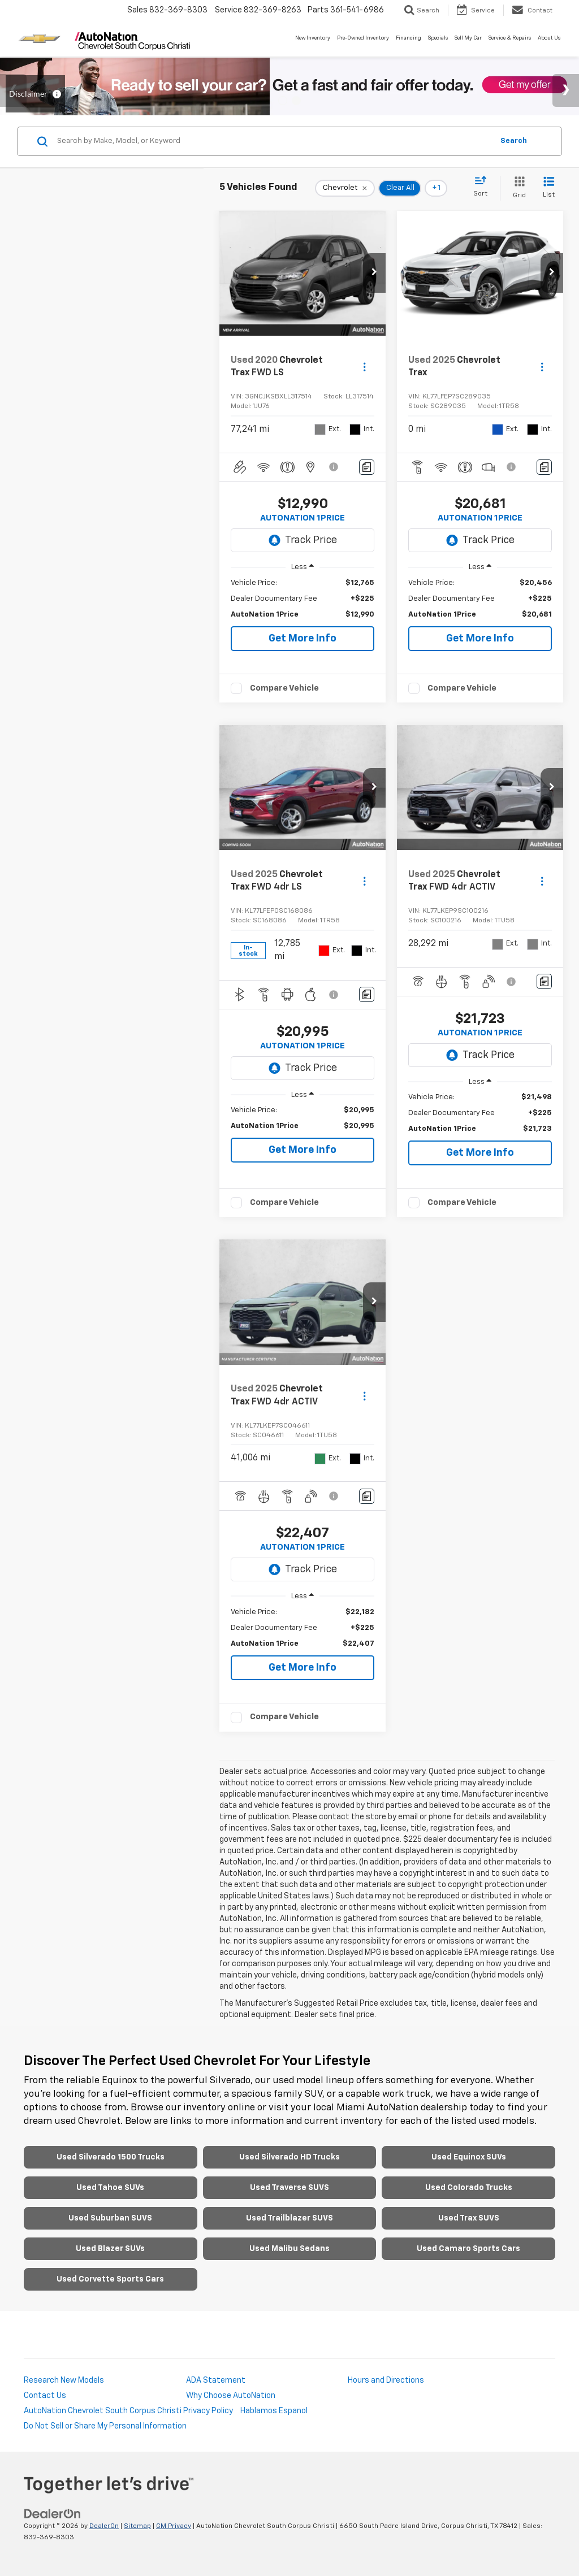  I want to click on Specials [button], so click(438, 38).